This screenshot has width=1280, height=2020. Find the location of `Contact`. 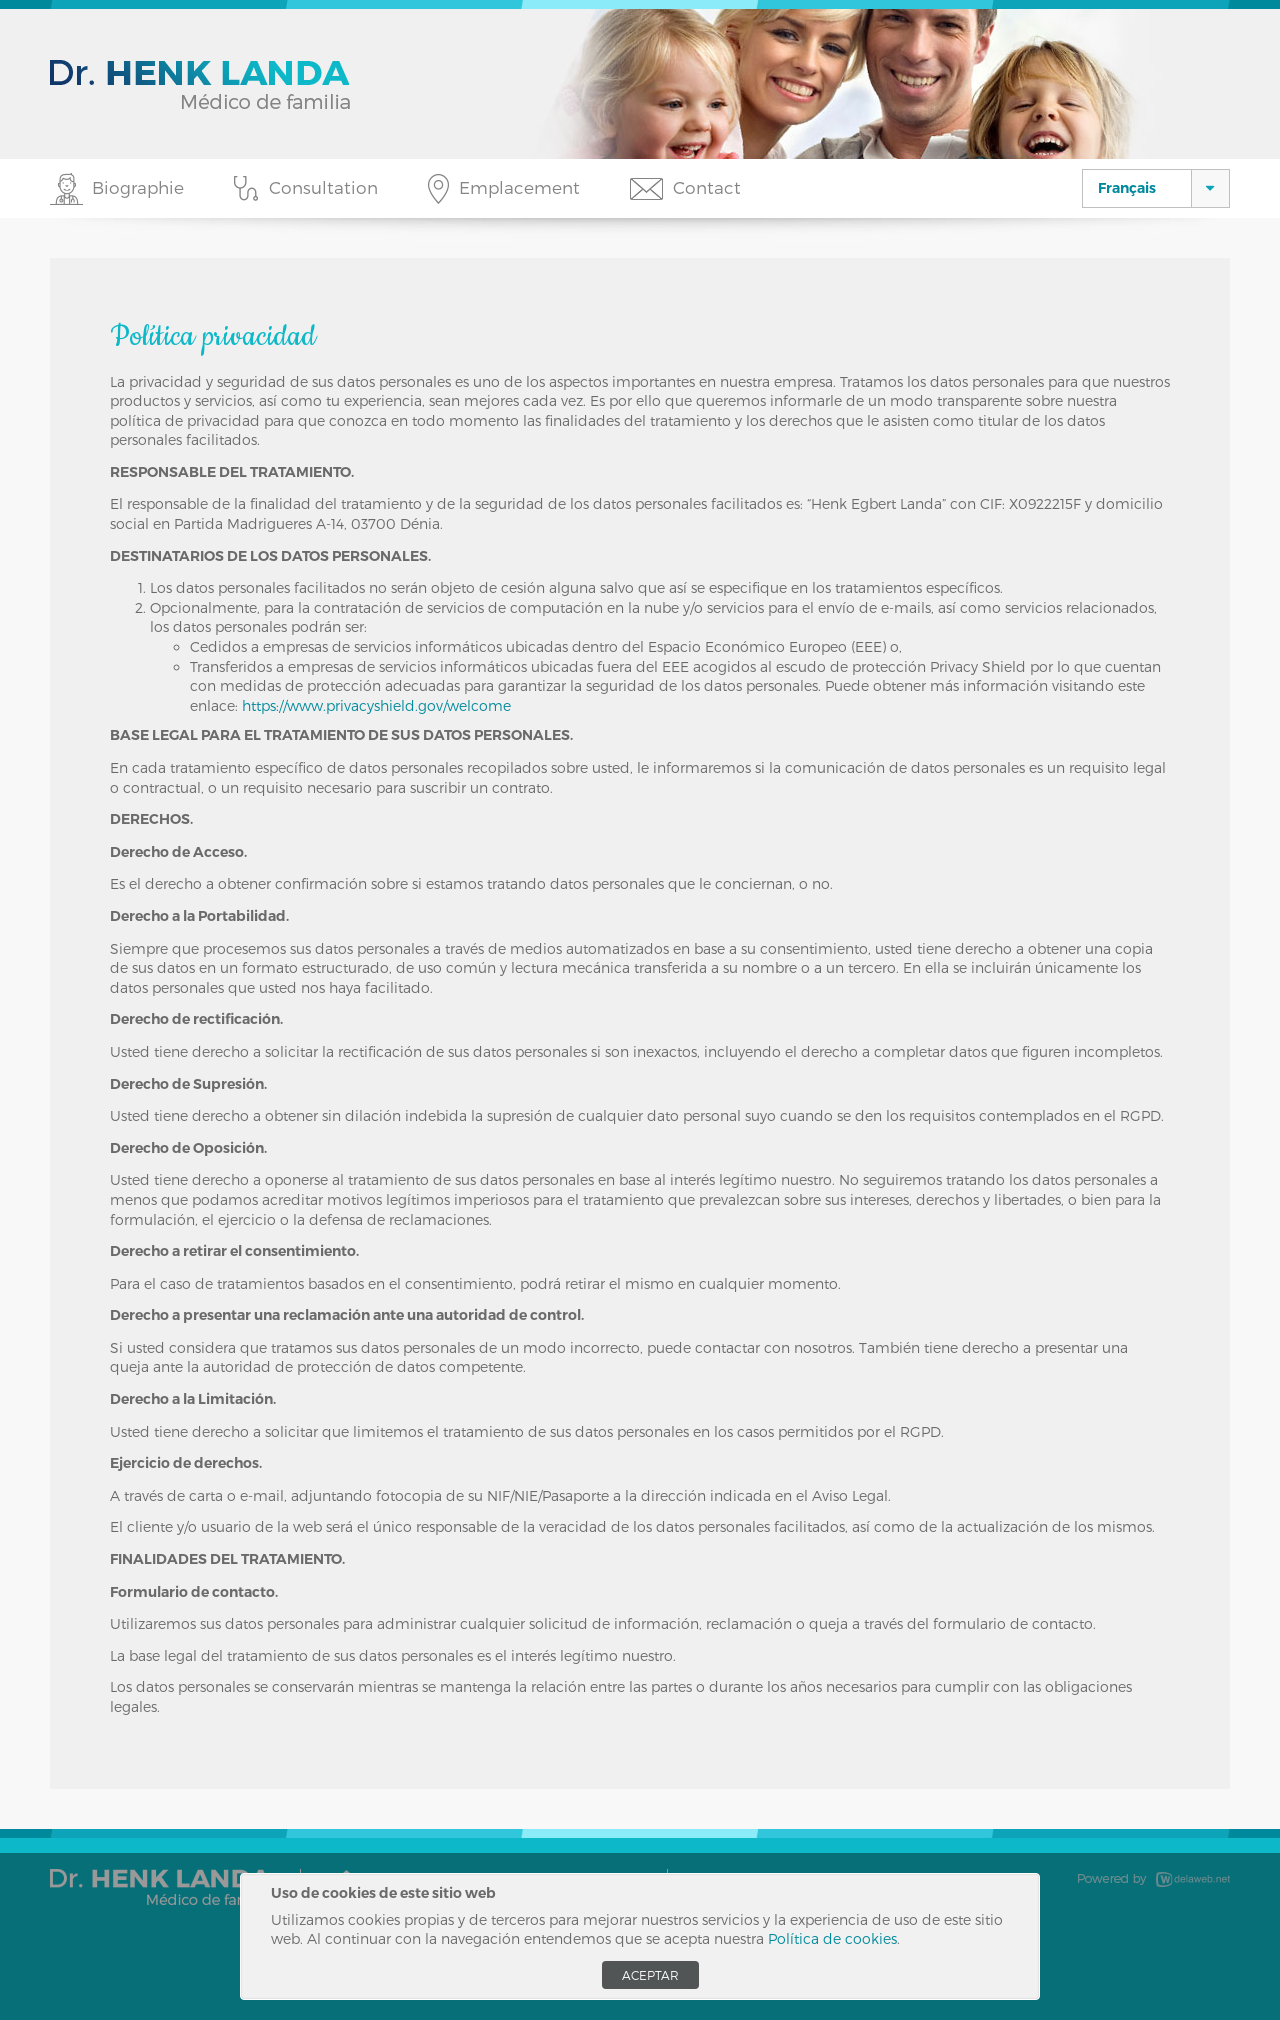

Contact is located at coordinates (707, 187).